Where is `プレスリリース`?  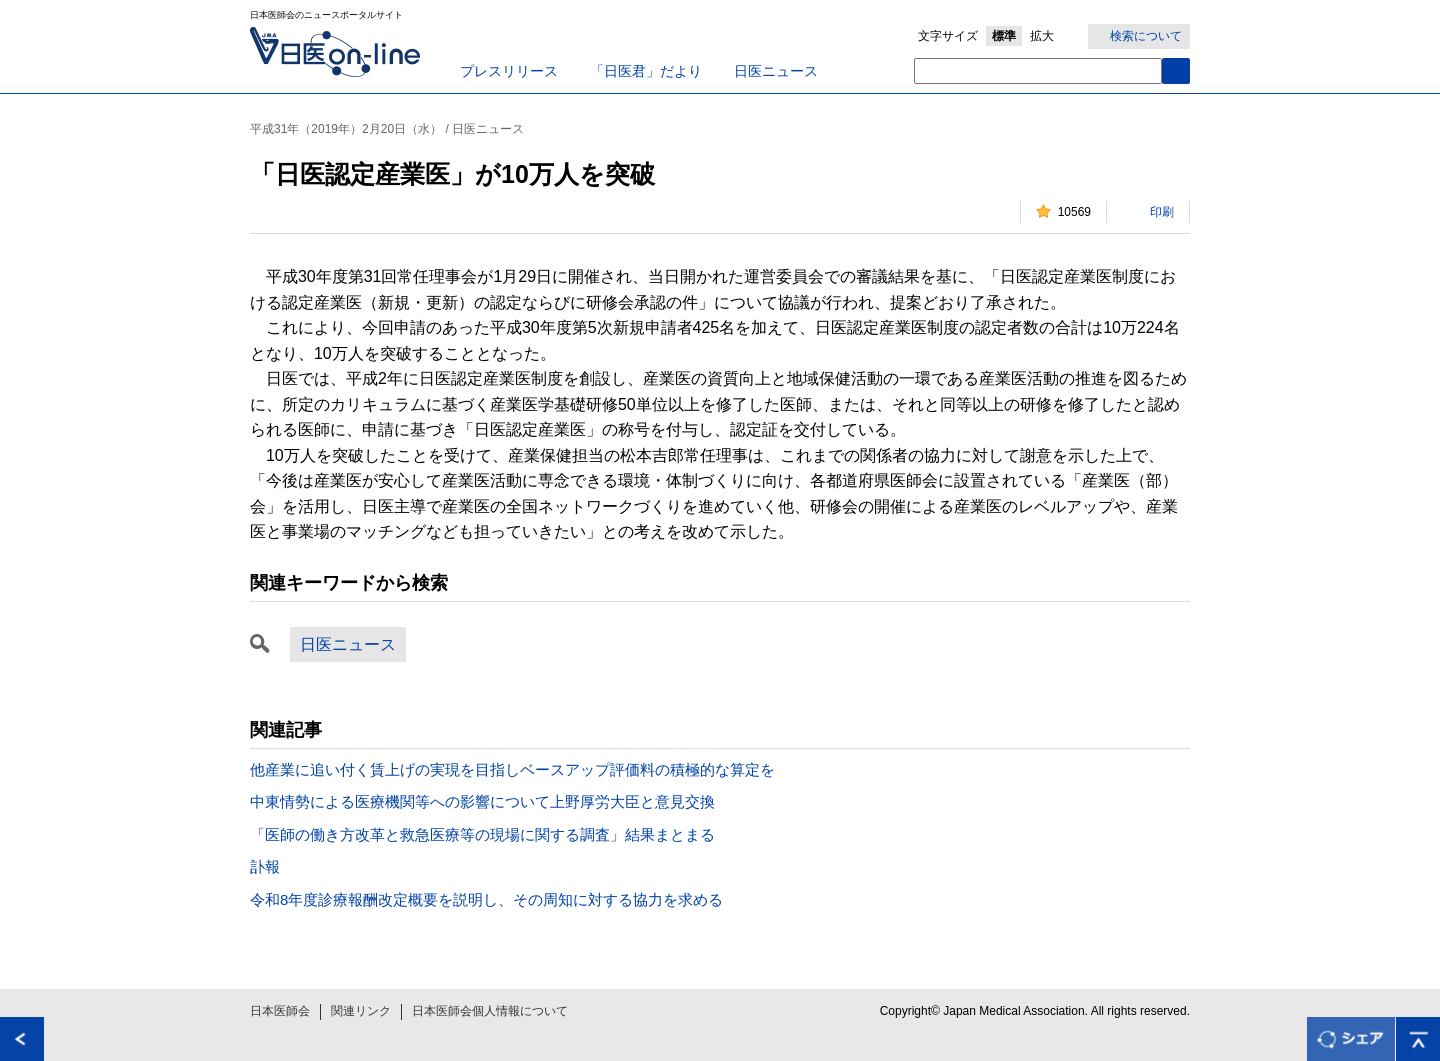 プレスリリース is located at coordinates (509, 71).